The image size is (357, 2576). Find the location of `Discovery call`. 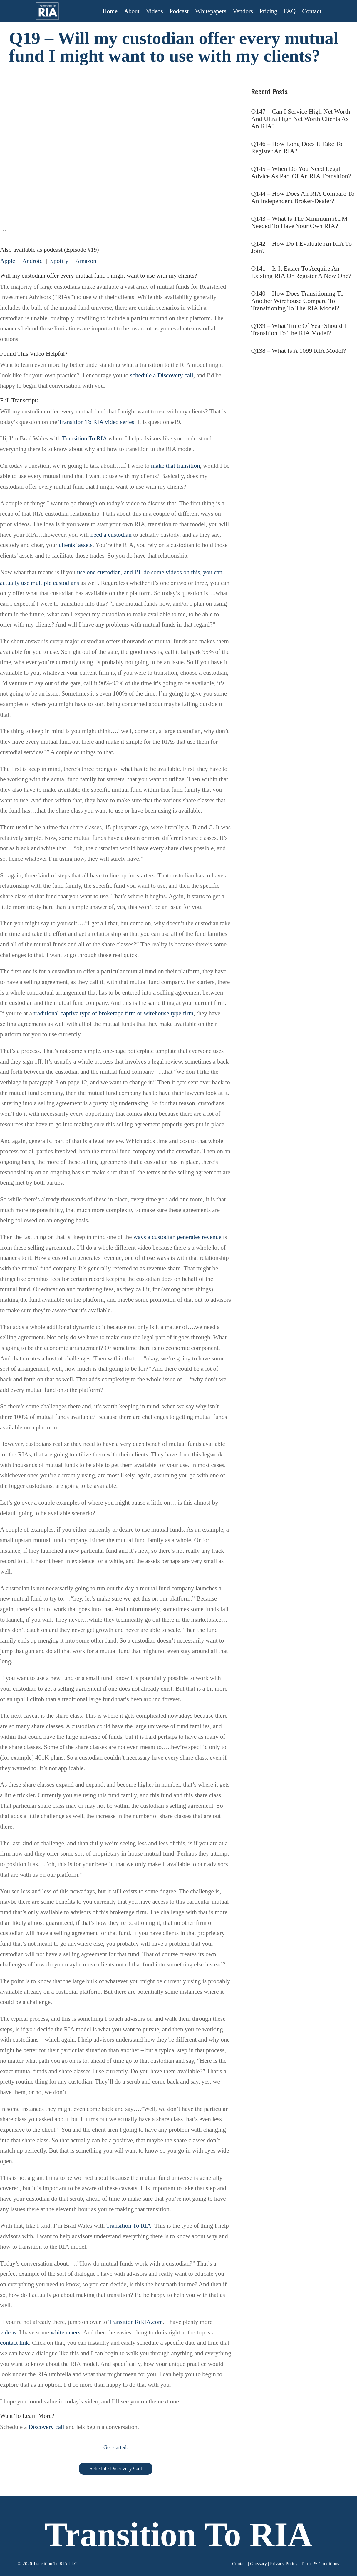

Discovery call is located at coordinates (46, 2426).